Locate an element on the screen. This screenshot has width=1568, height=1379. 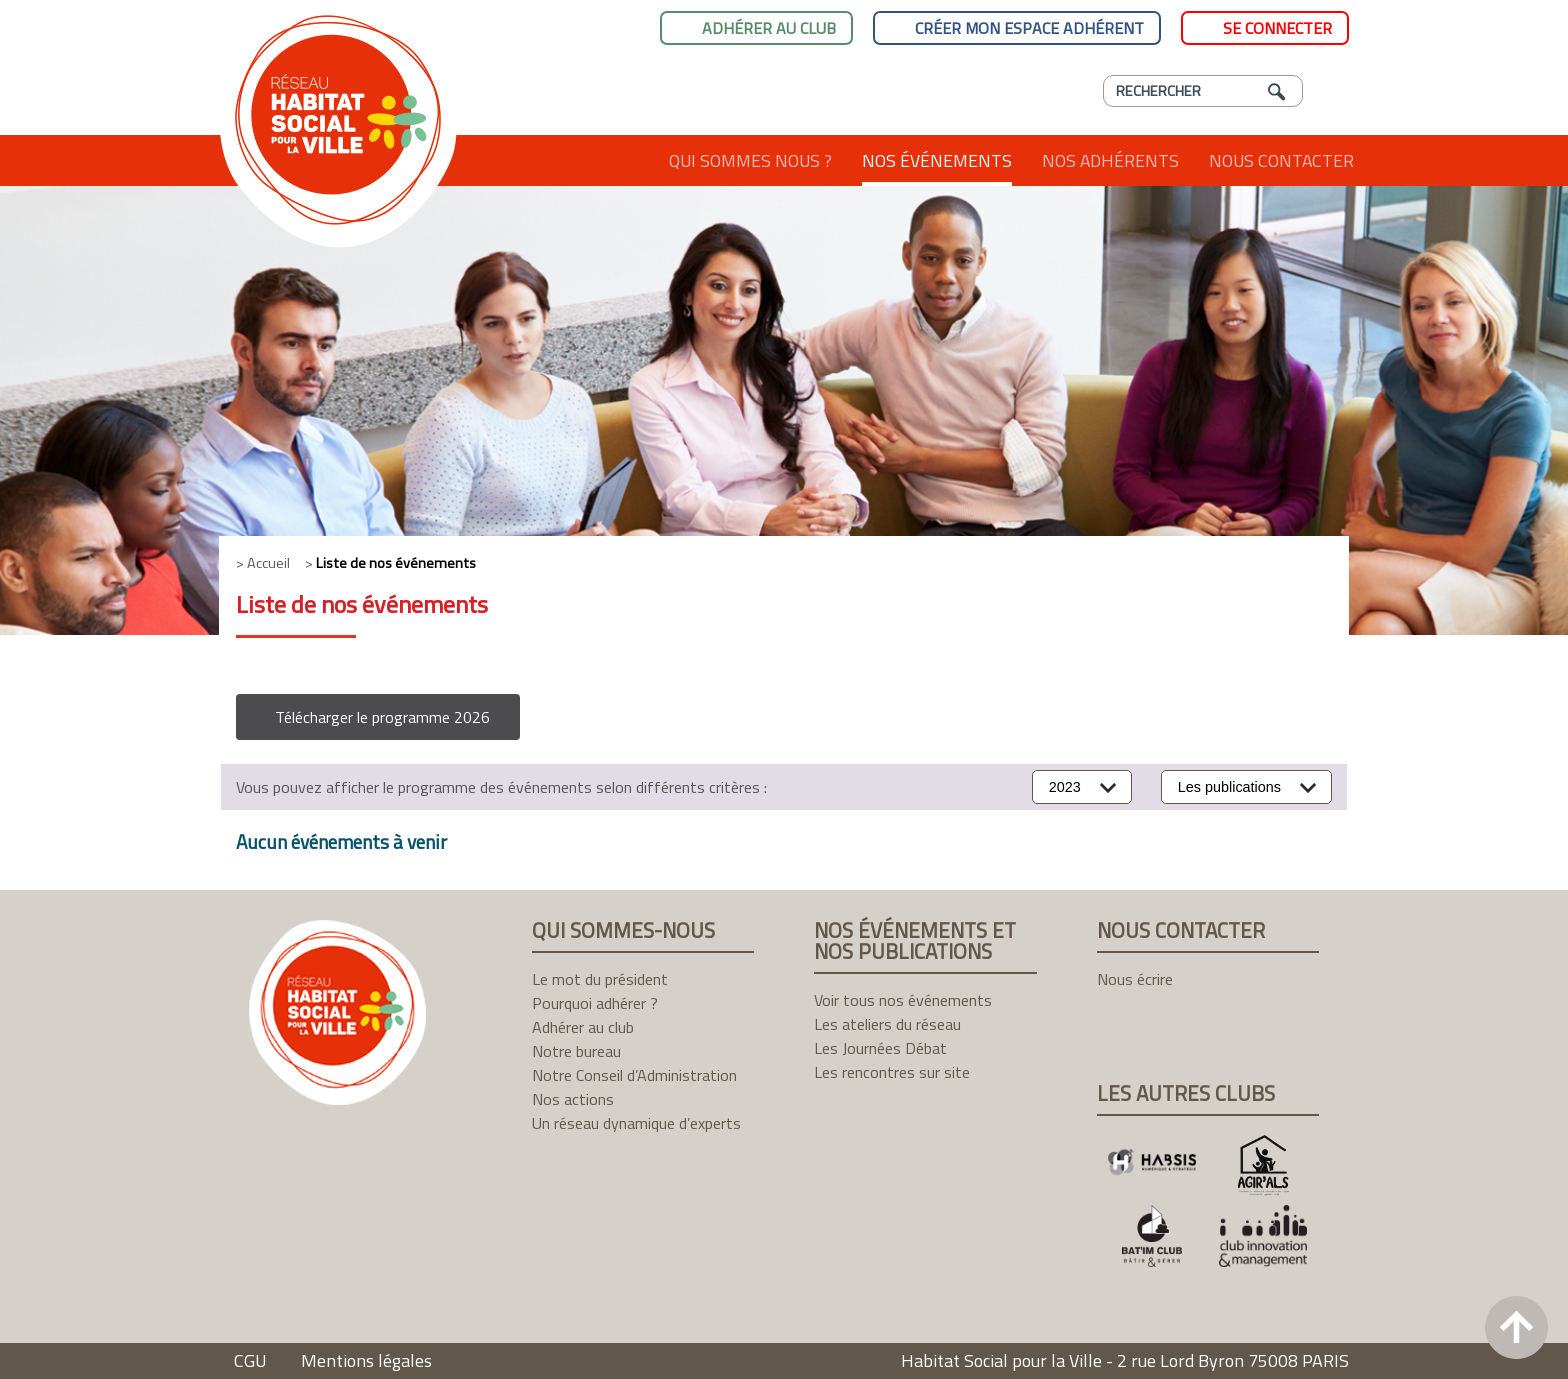
Nous contacter is located at coordinates (1281, 160).